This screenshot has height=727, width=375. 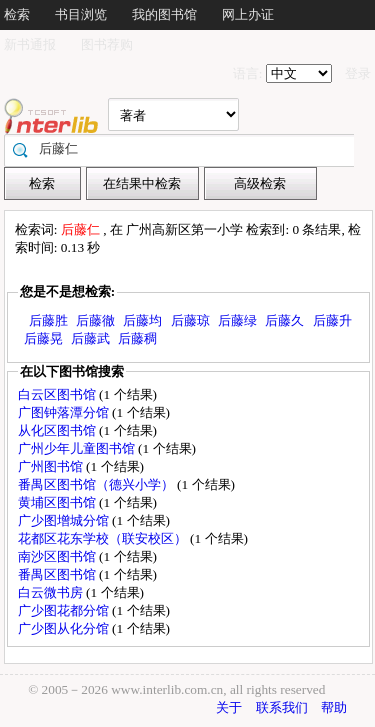 I want to click on 白云微书房, so click(x=52, y=592).